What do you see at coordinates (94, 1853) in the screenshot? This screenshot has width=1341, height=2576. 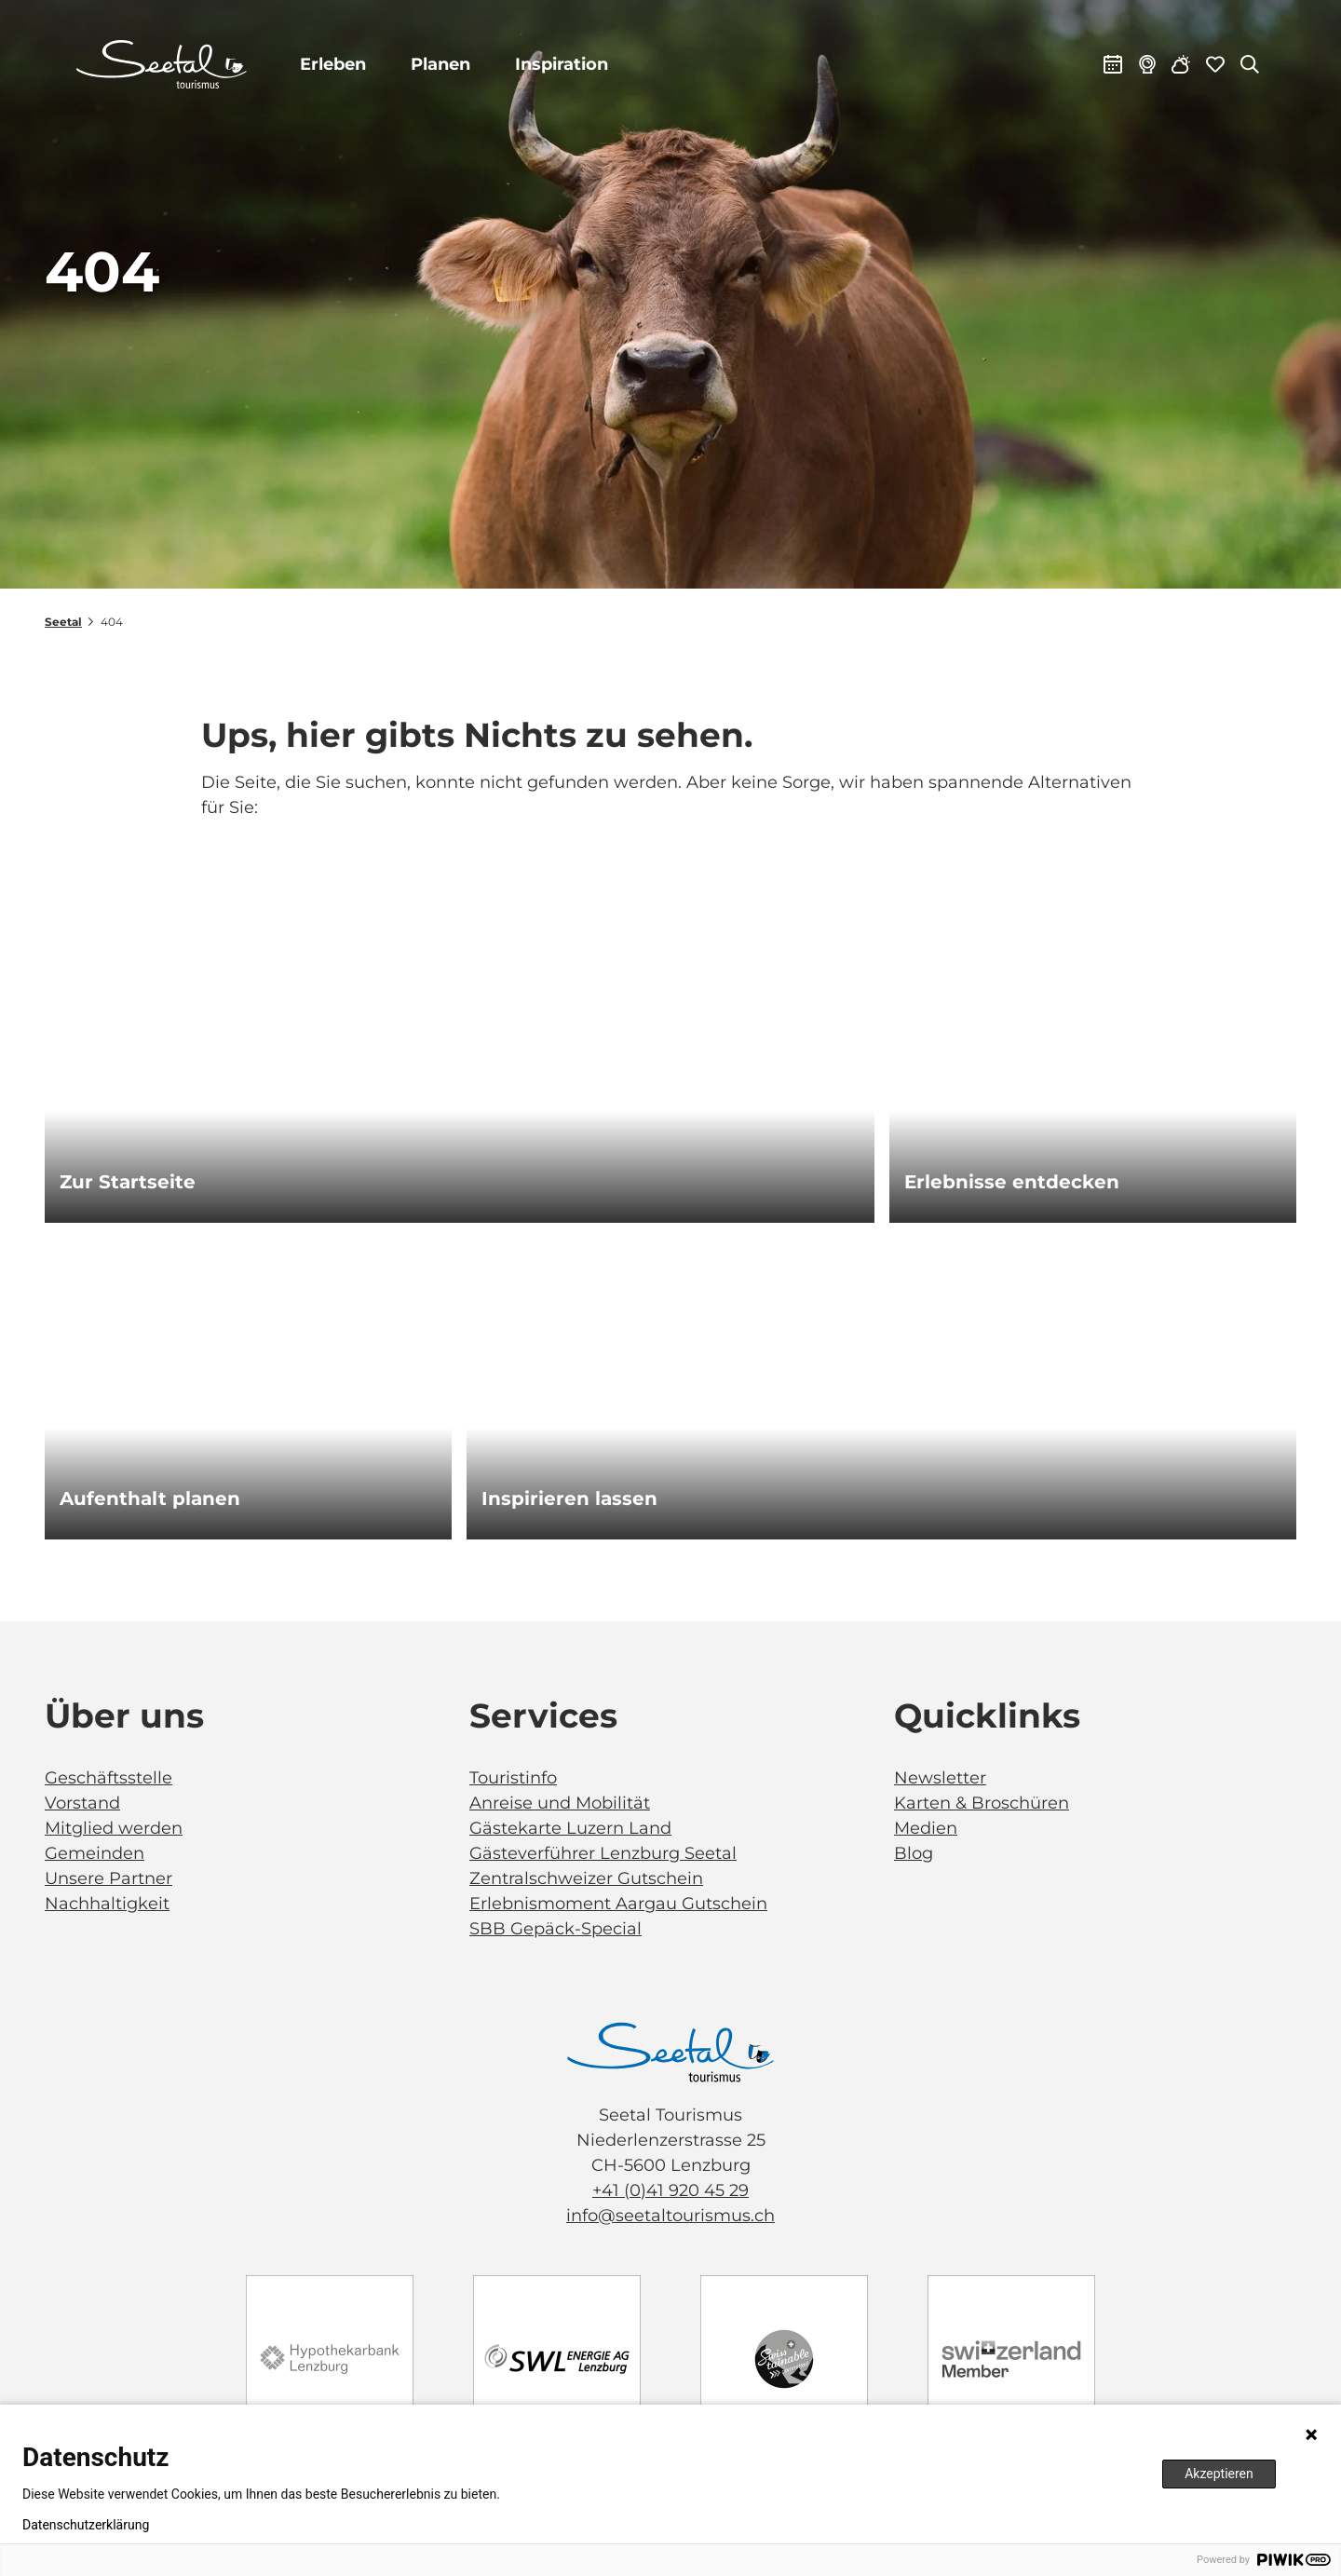 I see `Gemeinden` at bounding box center [94, 1853].